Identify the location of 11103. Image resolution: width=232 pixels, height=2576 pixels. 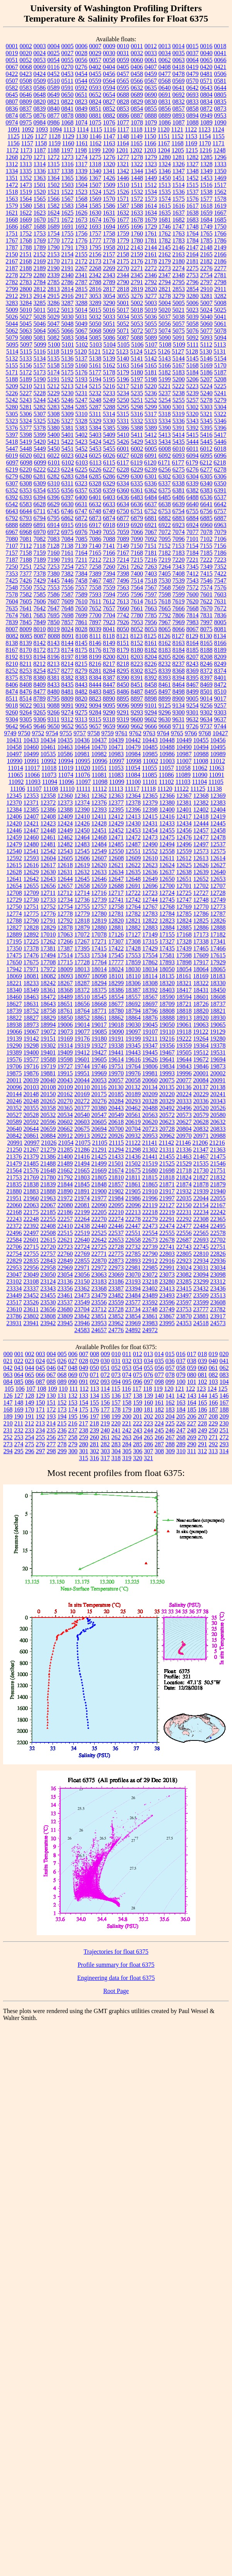
(182, 781).